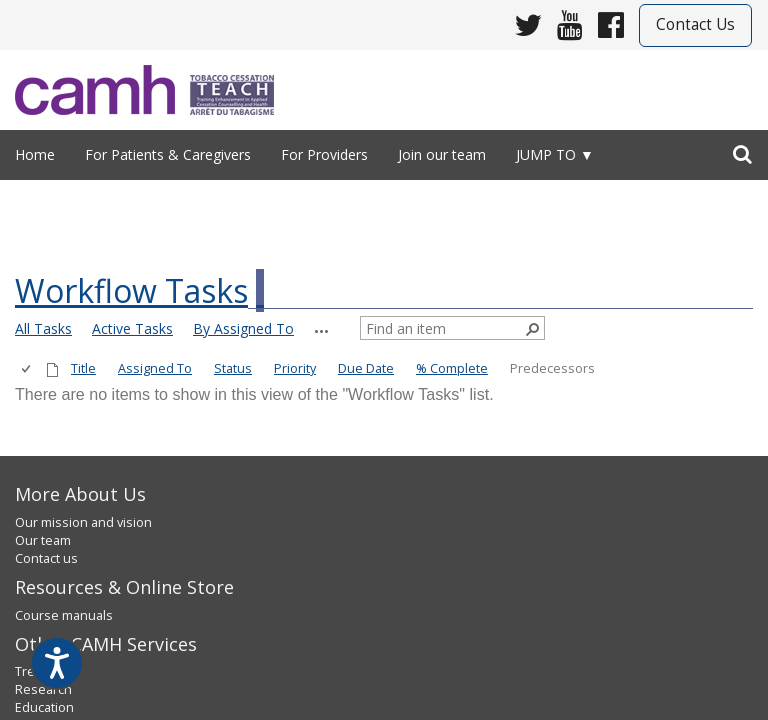  I want to click on Due Date, so click(366, 368).